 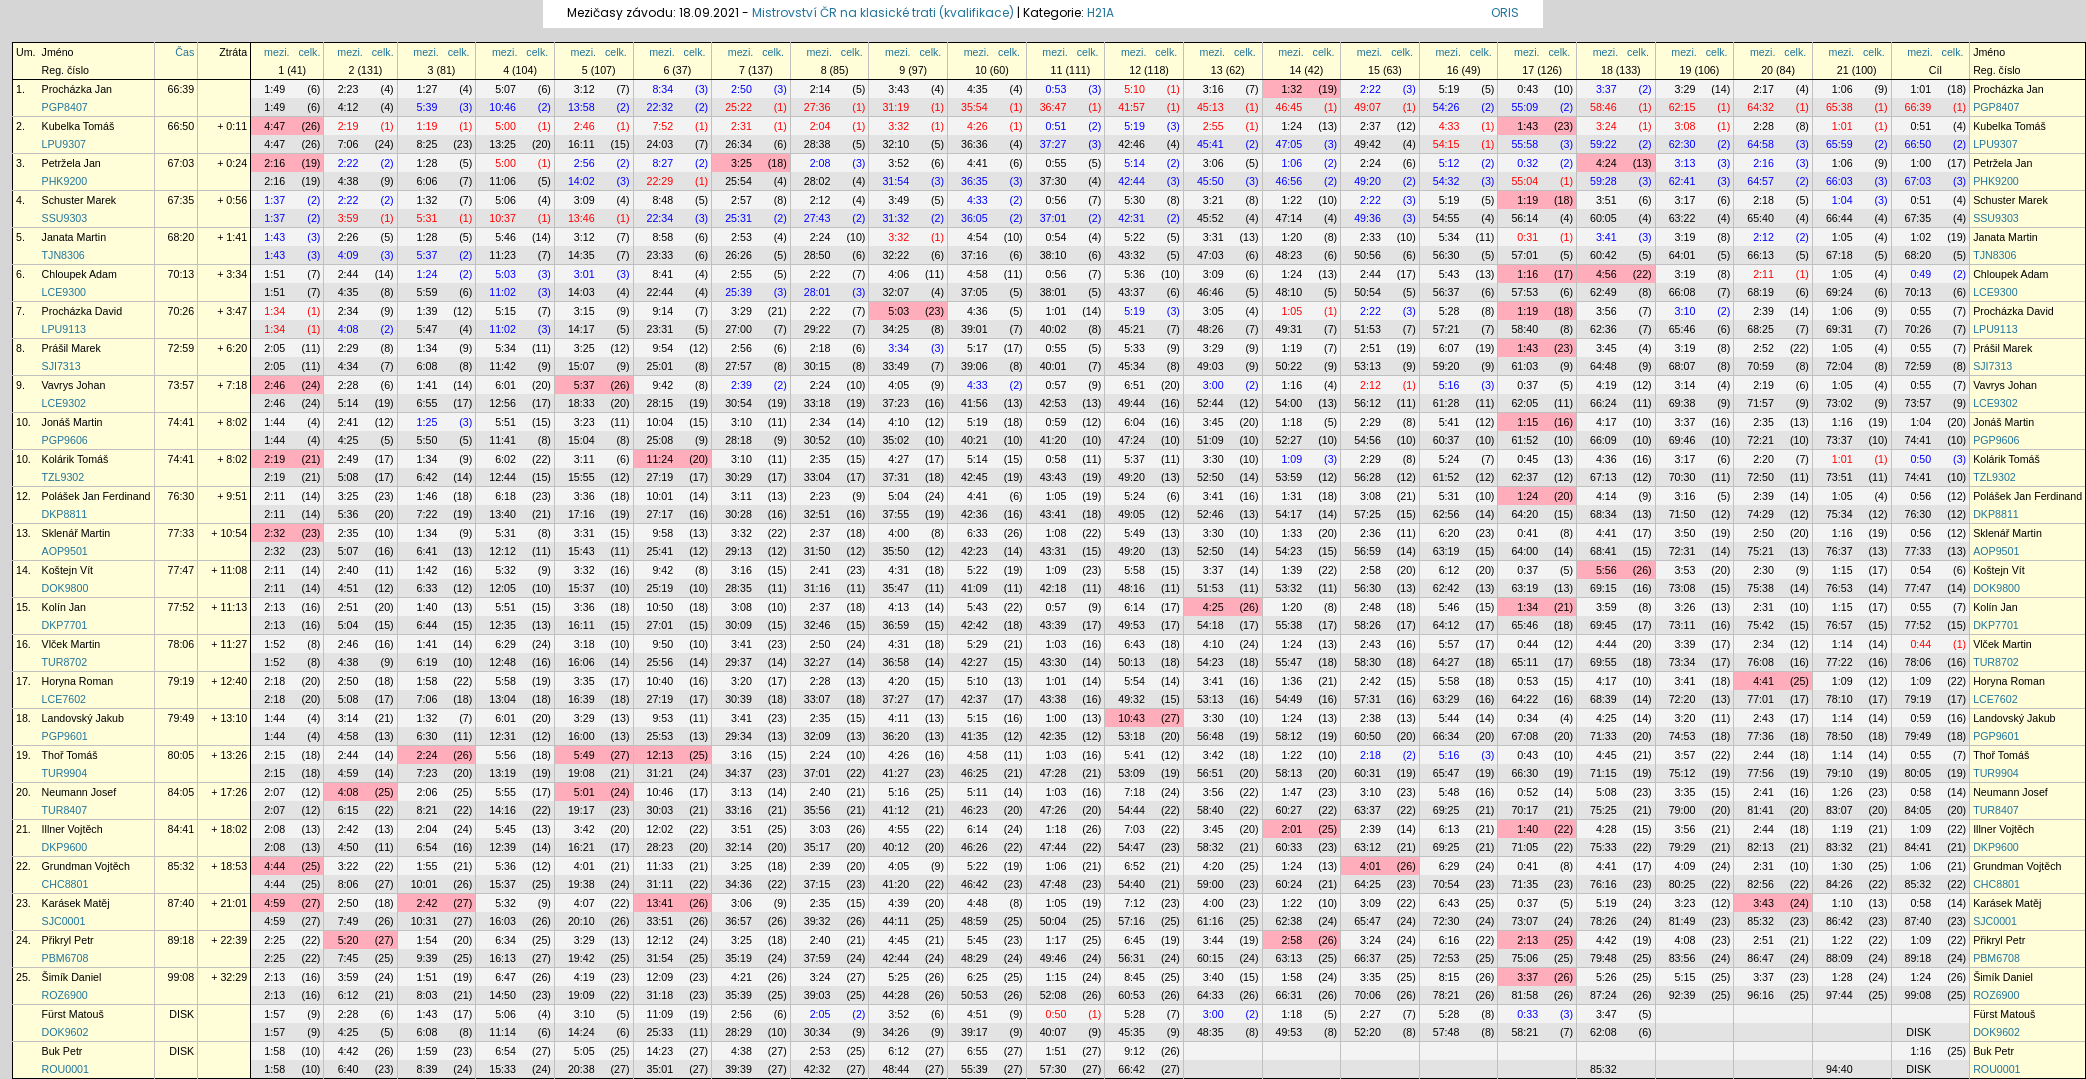 What do you see at coordinates (1606, 274) in the screenshot?
I see `4:56` at bounding box center [1606, 274].